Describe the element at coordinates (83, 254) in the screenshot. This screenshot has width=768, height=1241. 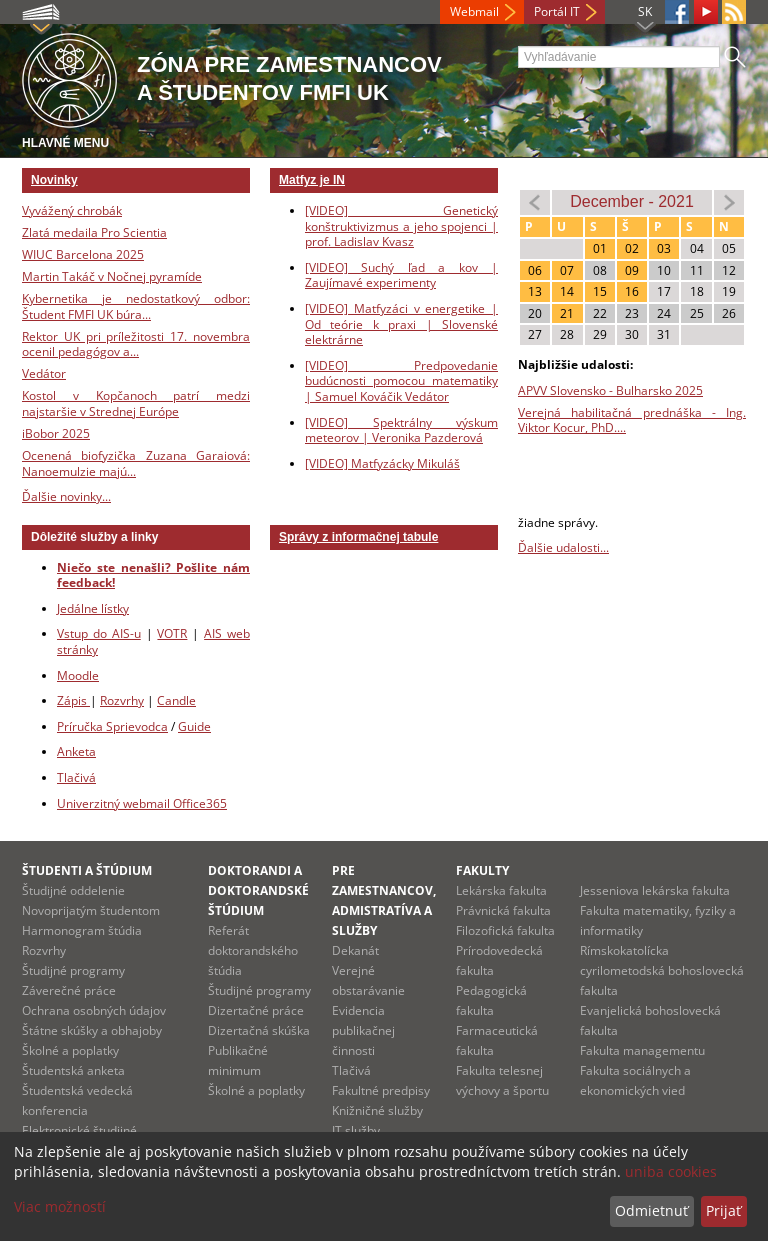
I see `WIUC Barcelona 2025` at that location.